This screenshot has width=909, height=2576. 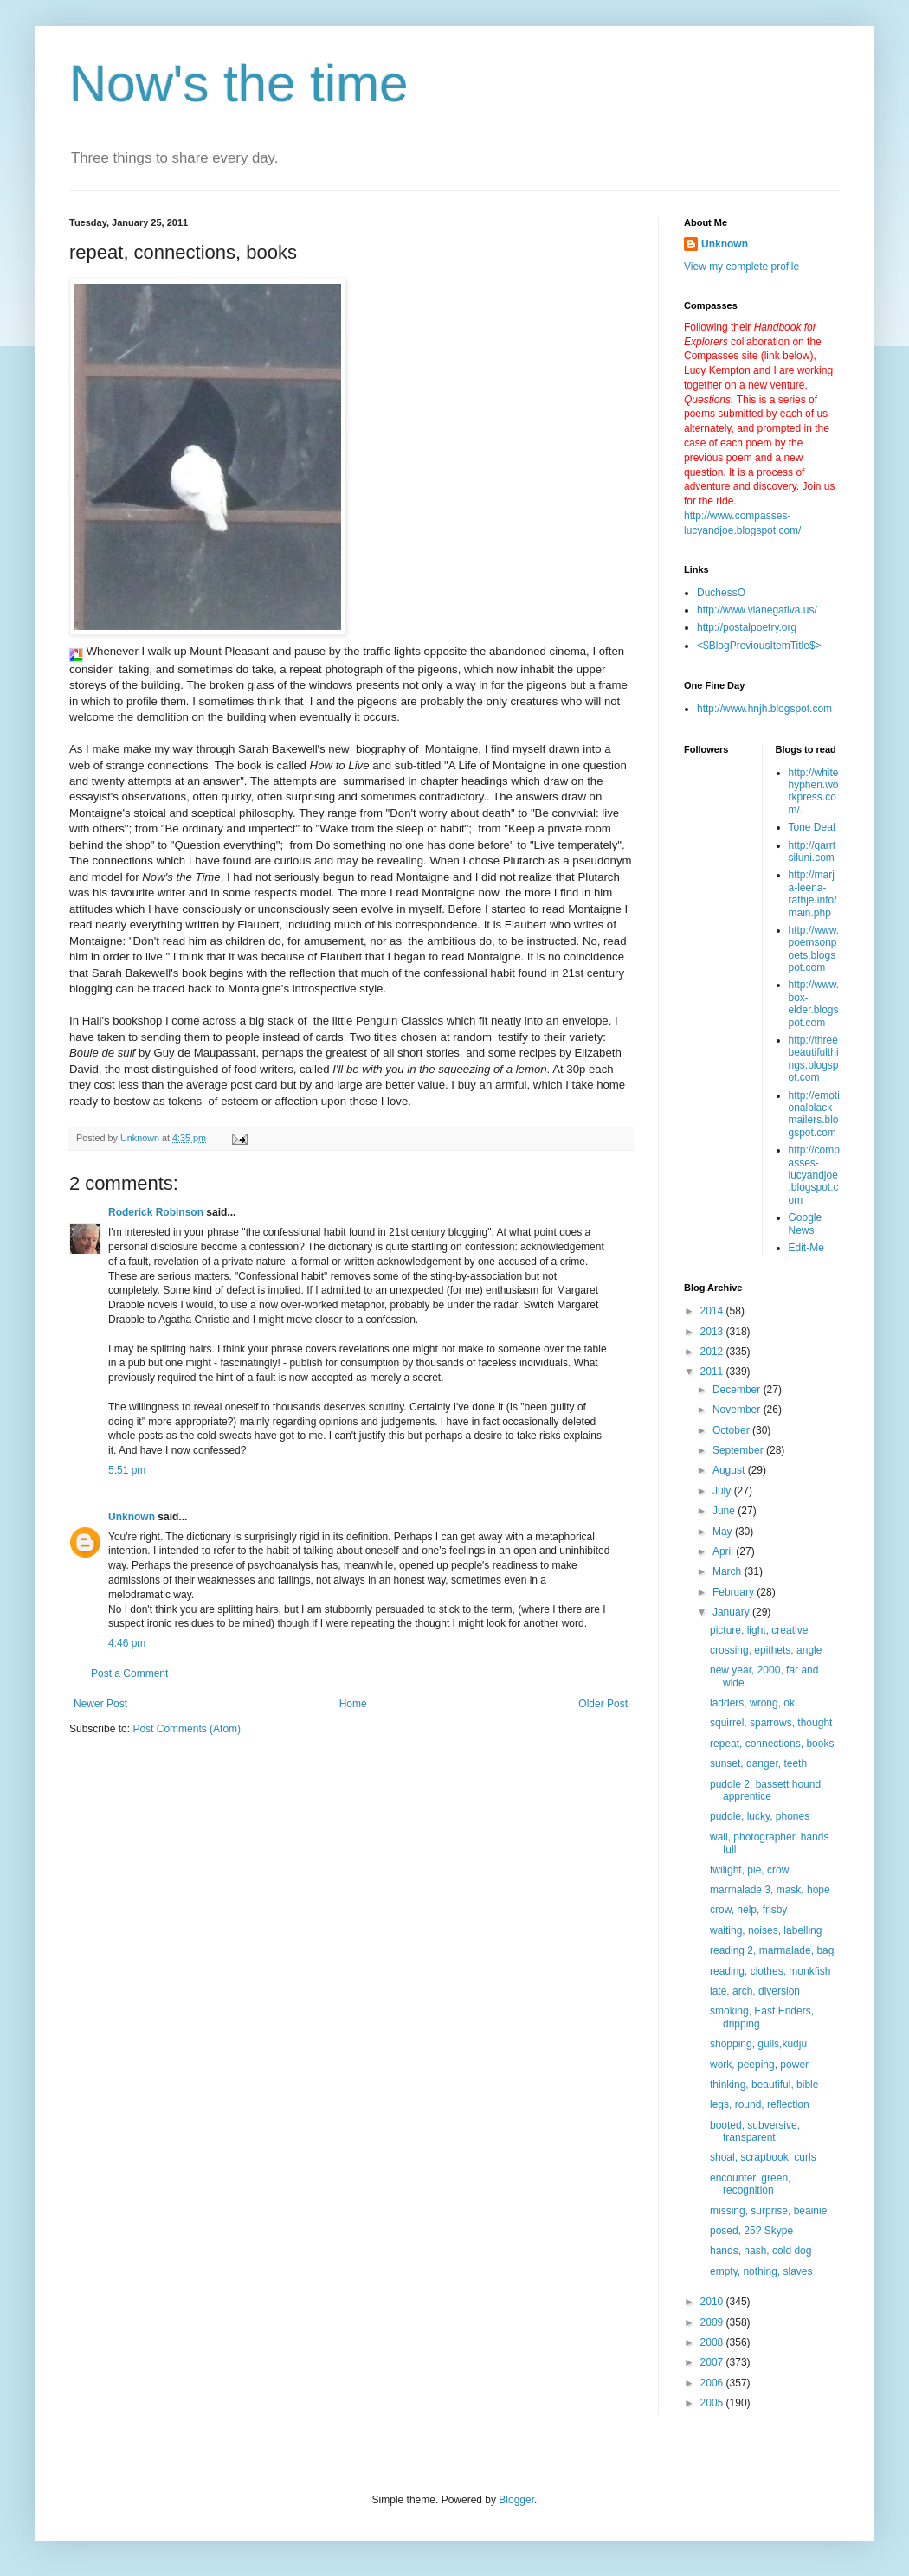 I want to click on picture, light, creative, so click(x=759, y=1630).